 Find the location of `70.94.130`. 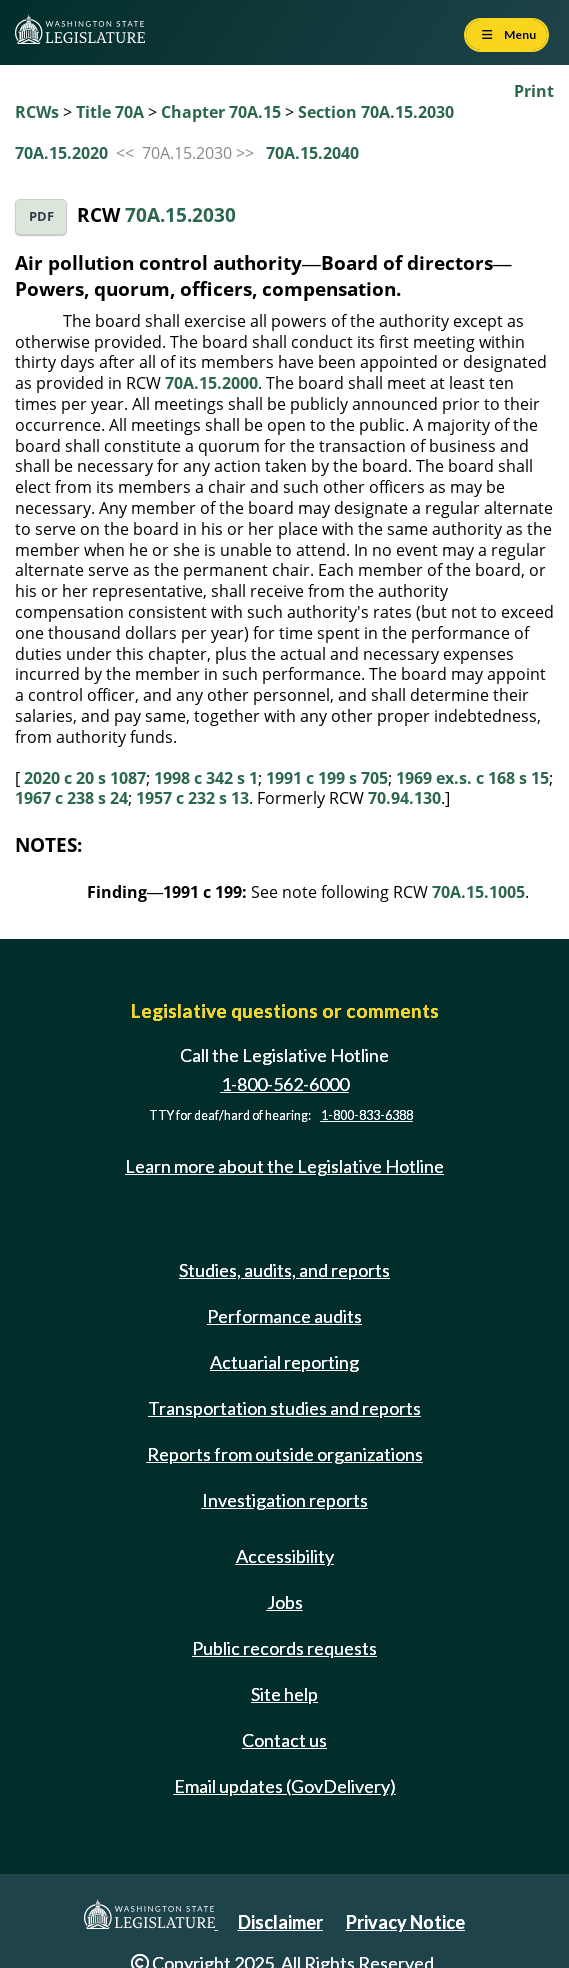

70.94.130 is located at coordinates (404, 798).